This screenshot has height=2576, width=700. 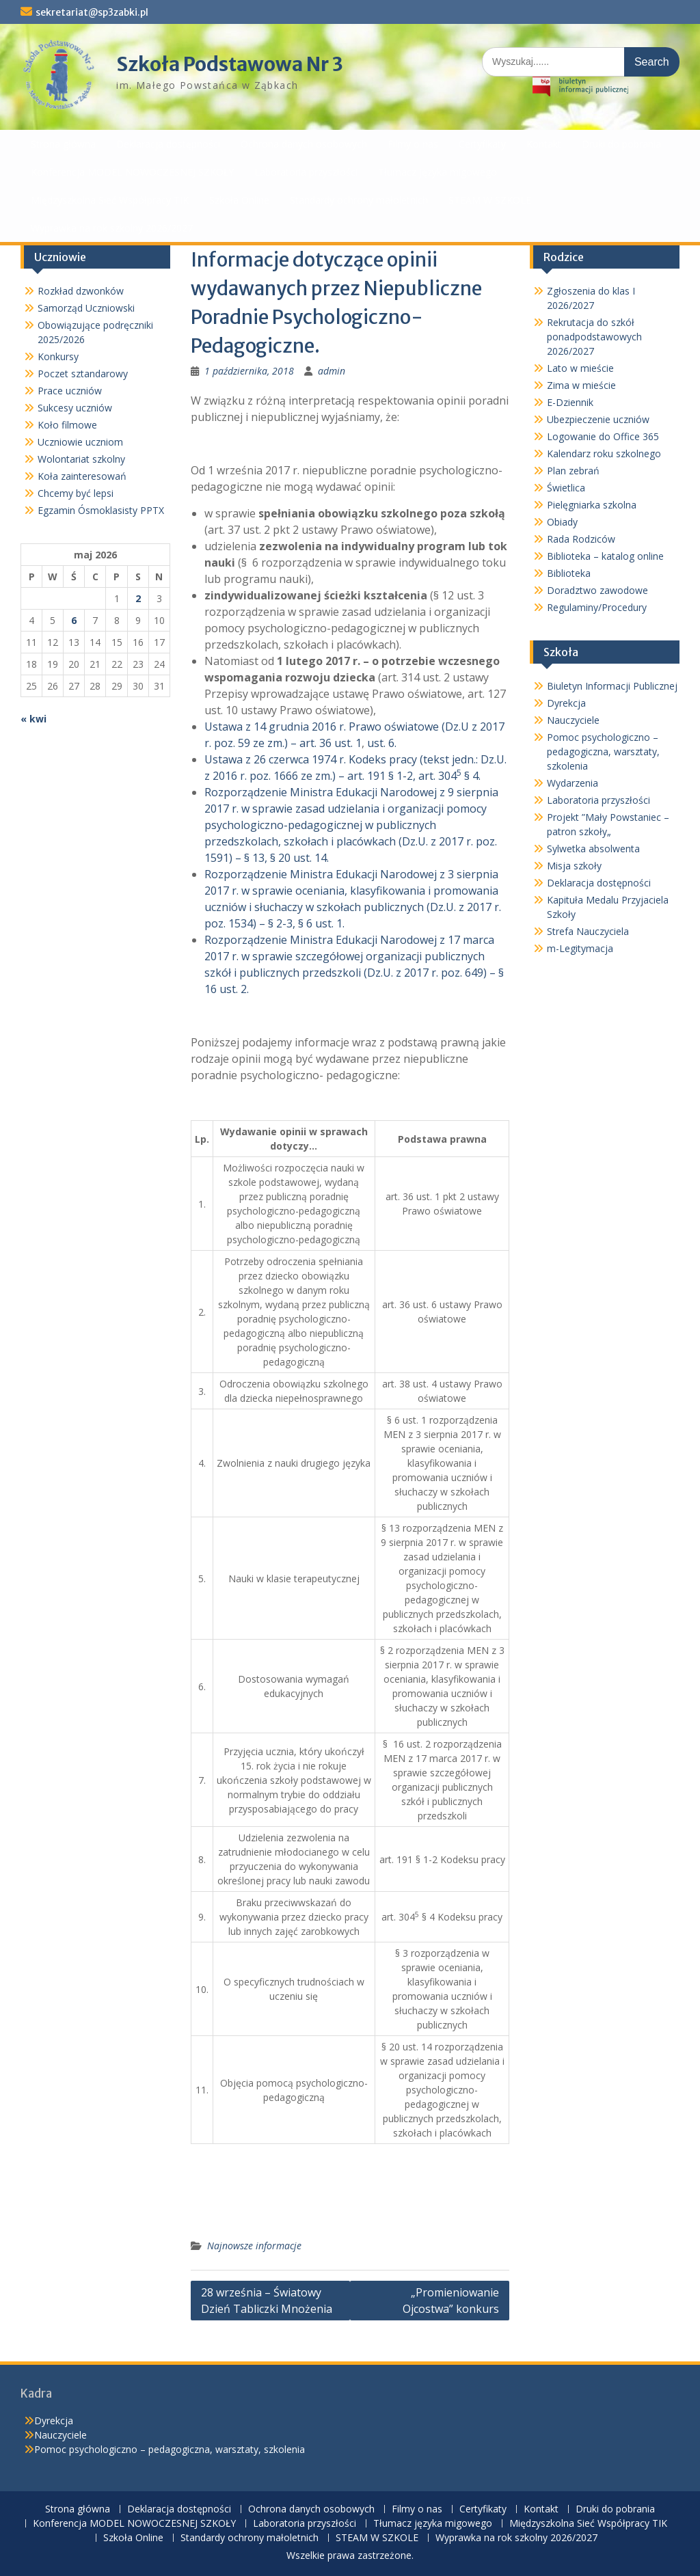 What do you see at coordinates (112, 227) in the screenshot?
I see `Wyprawka na rok szkolny 2026/2027` at bounding box center [112, 227].